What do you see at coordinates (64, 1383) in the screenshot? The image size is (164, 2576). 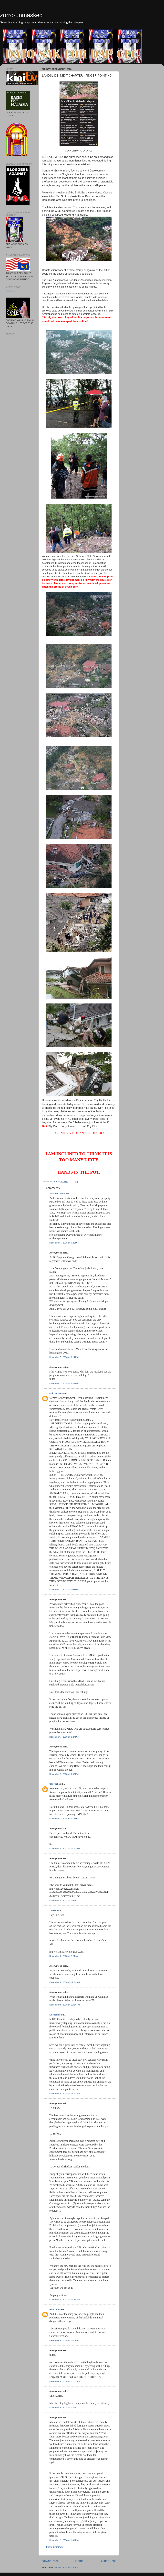 I see `December 7, 2008 at 6:43 PM` at bounding box center [64, 1383].